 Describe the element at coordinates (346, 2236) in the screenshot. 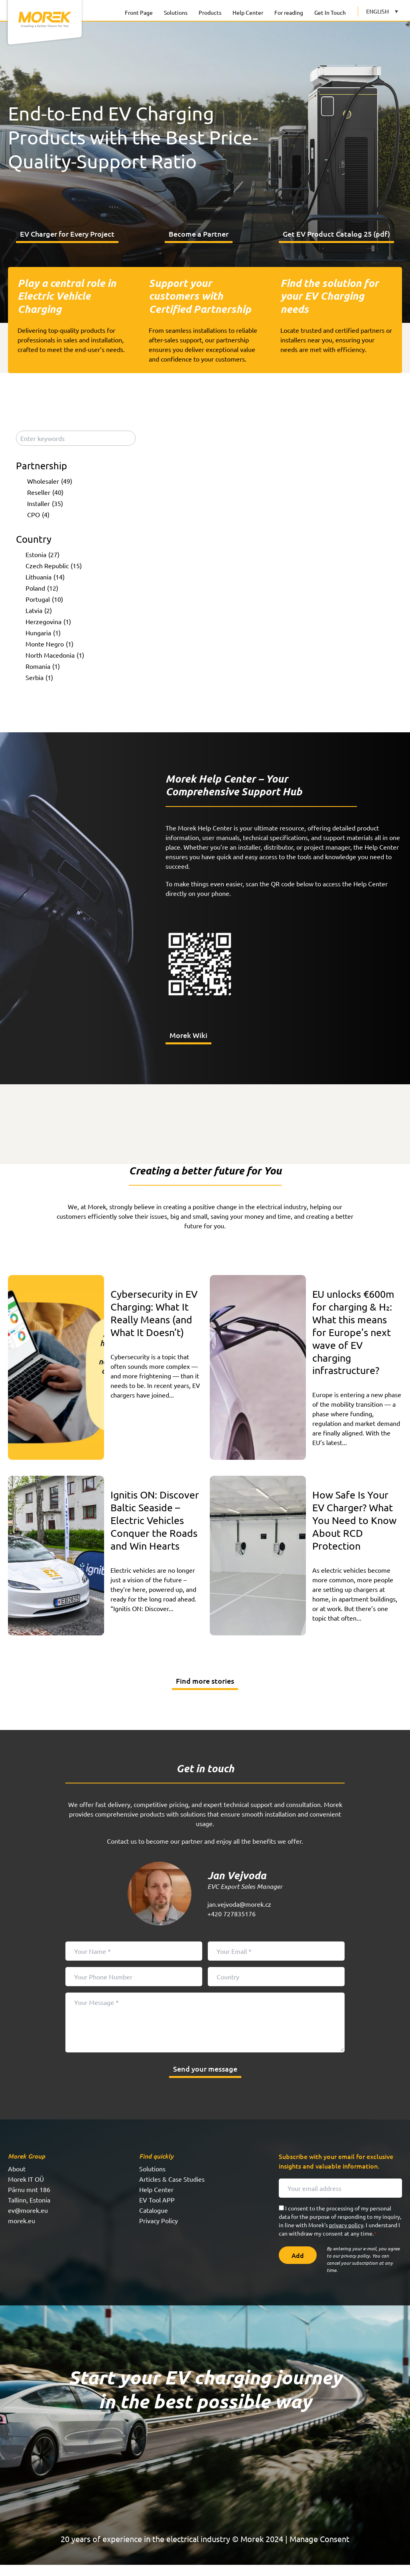

I see `privacy policy` at that location.